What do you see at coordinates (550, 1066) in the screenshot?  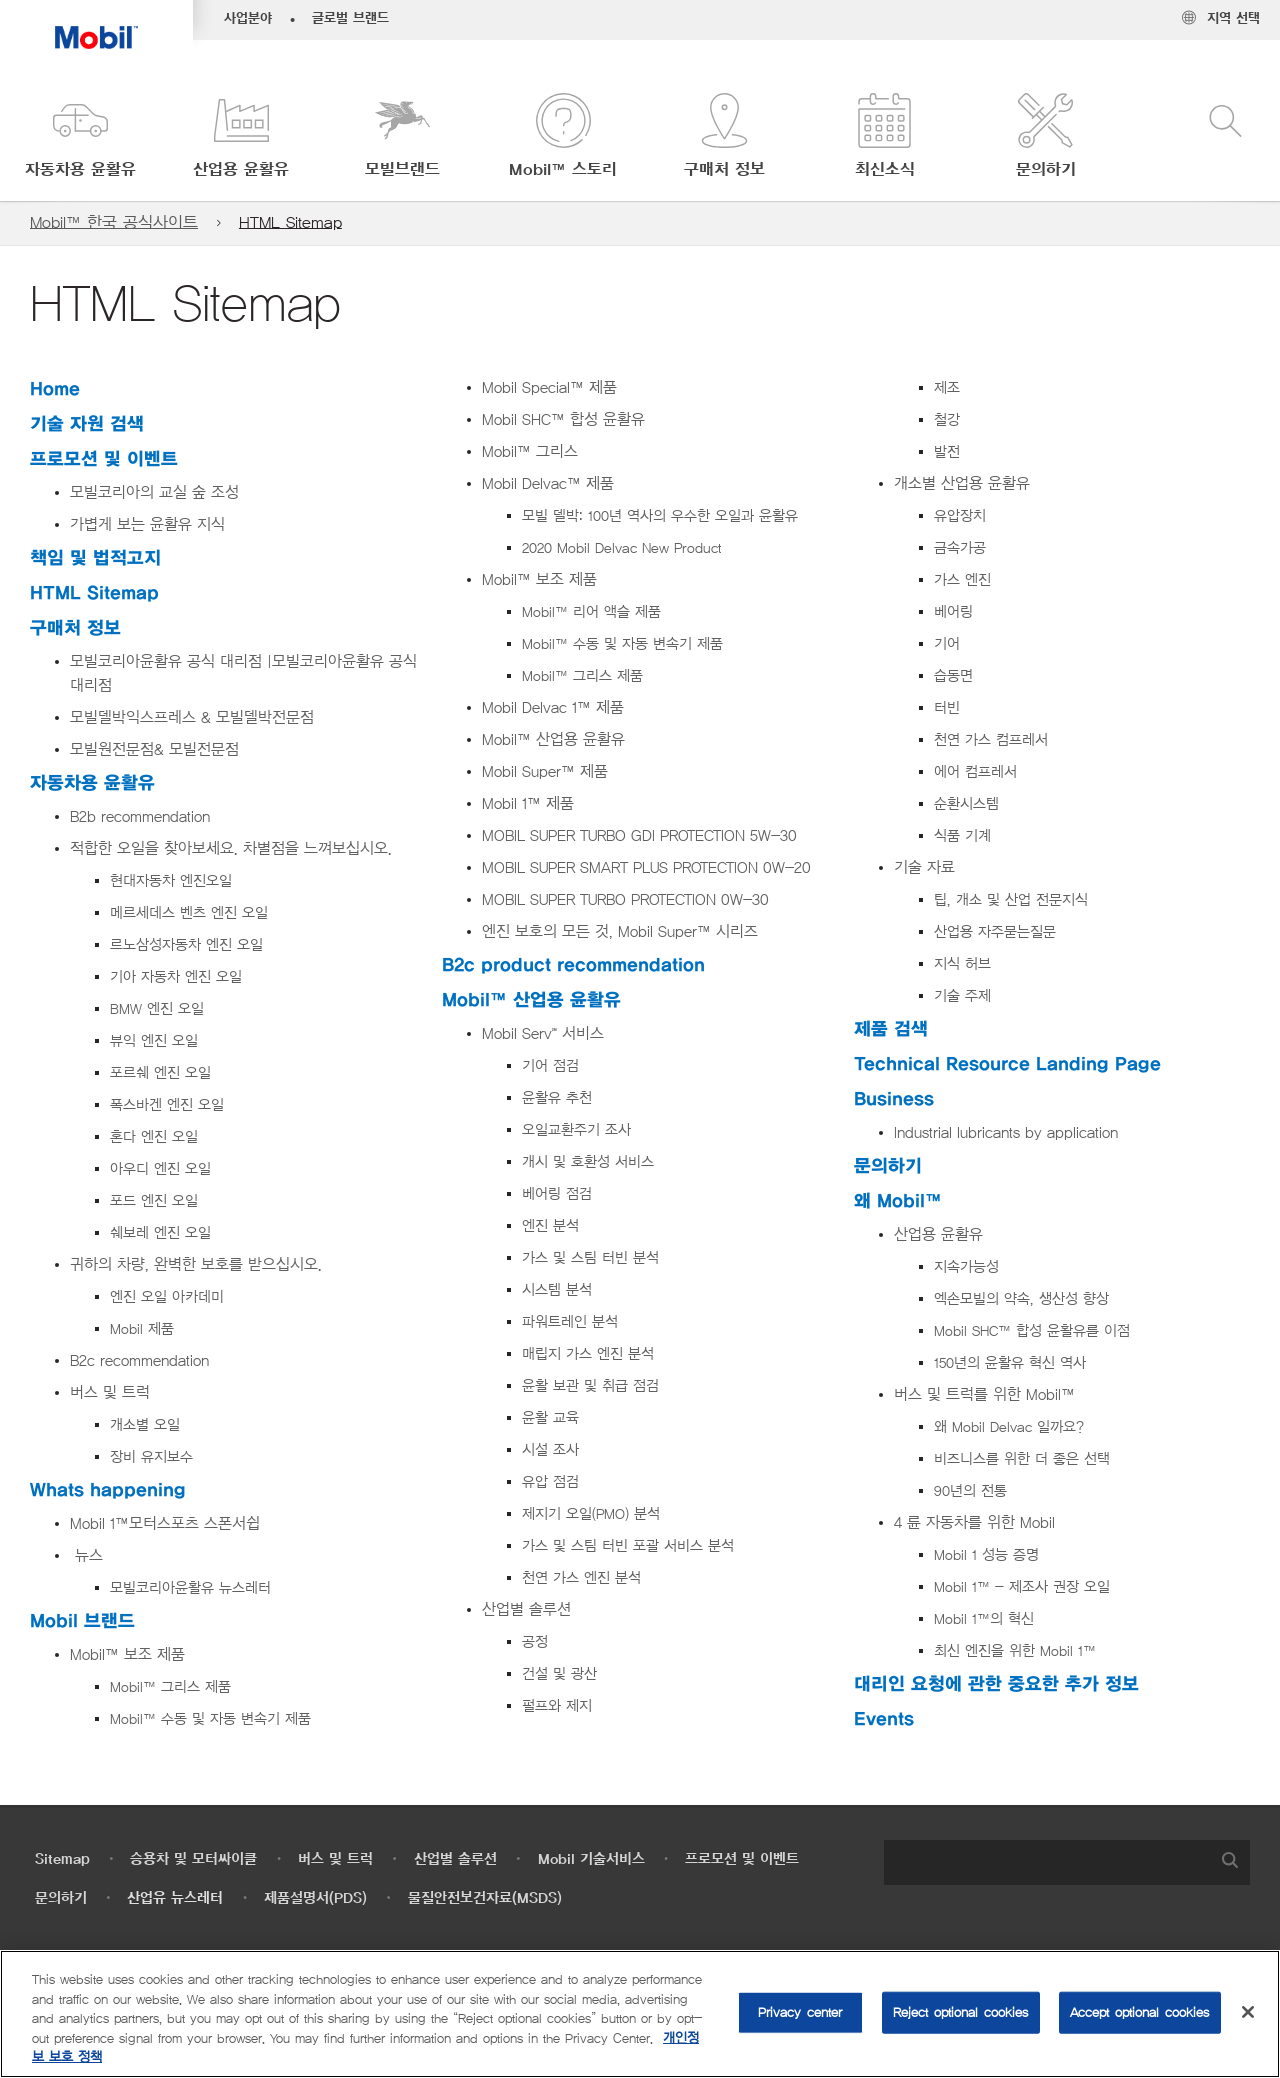 I see `기어 점검` at bounding box center [550, 1066].